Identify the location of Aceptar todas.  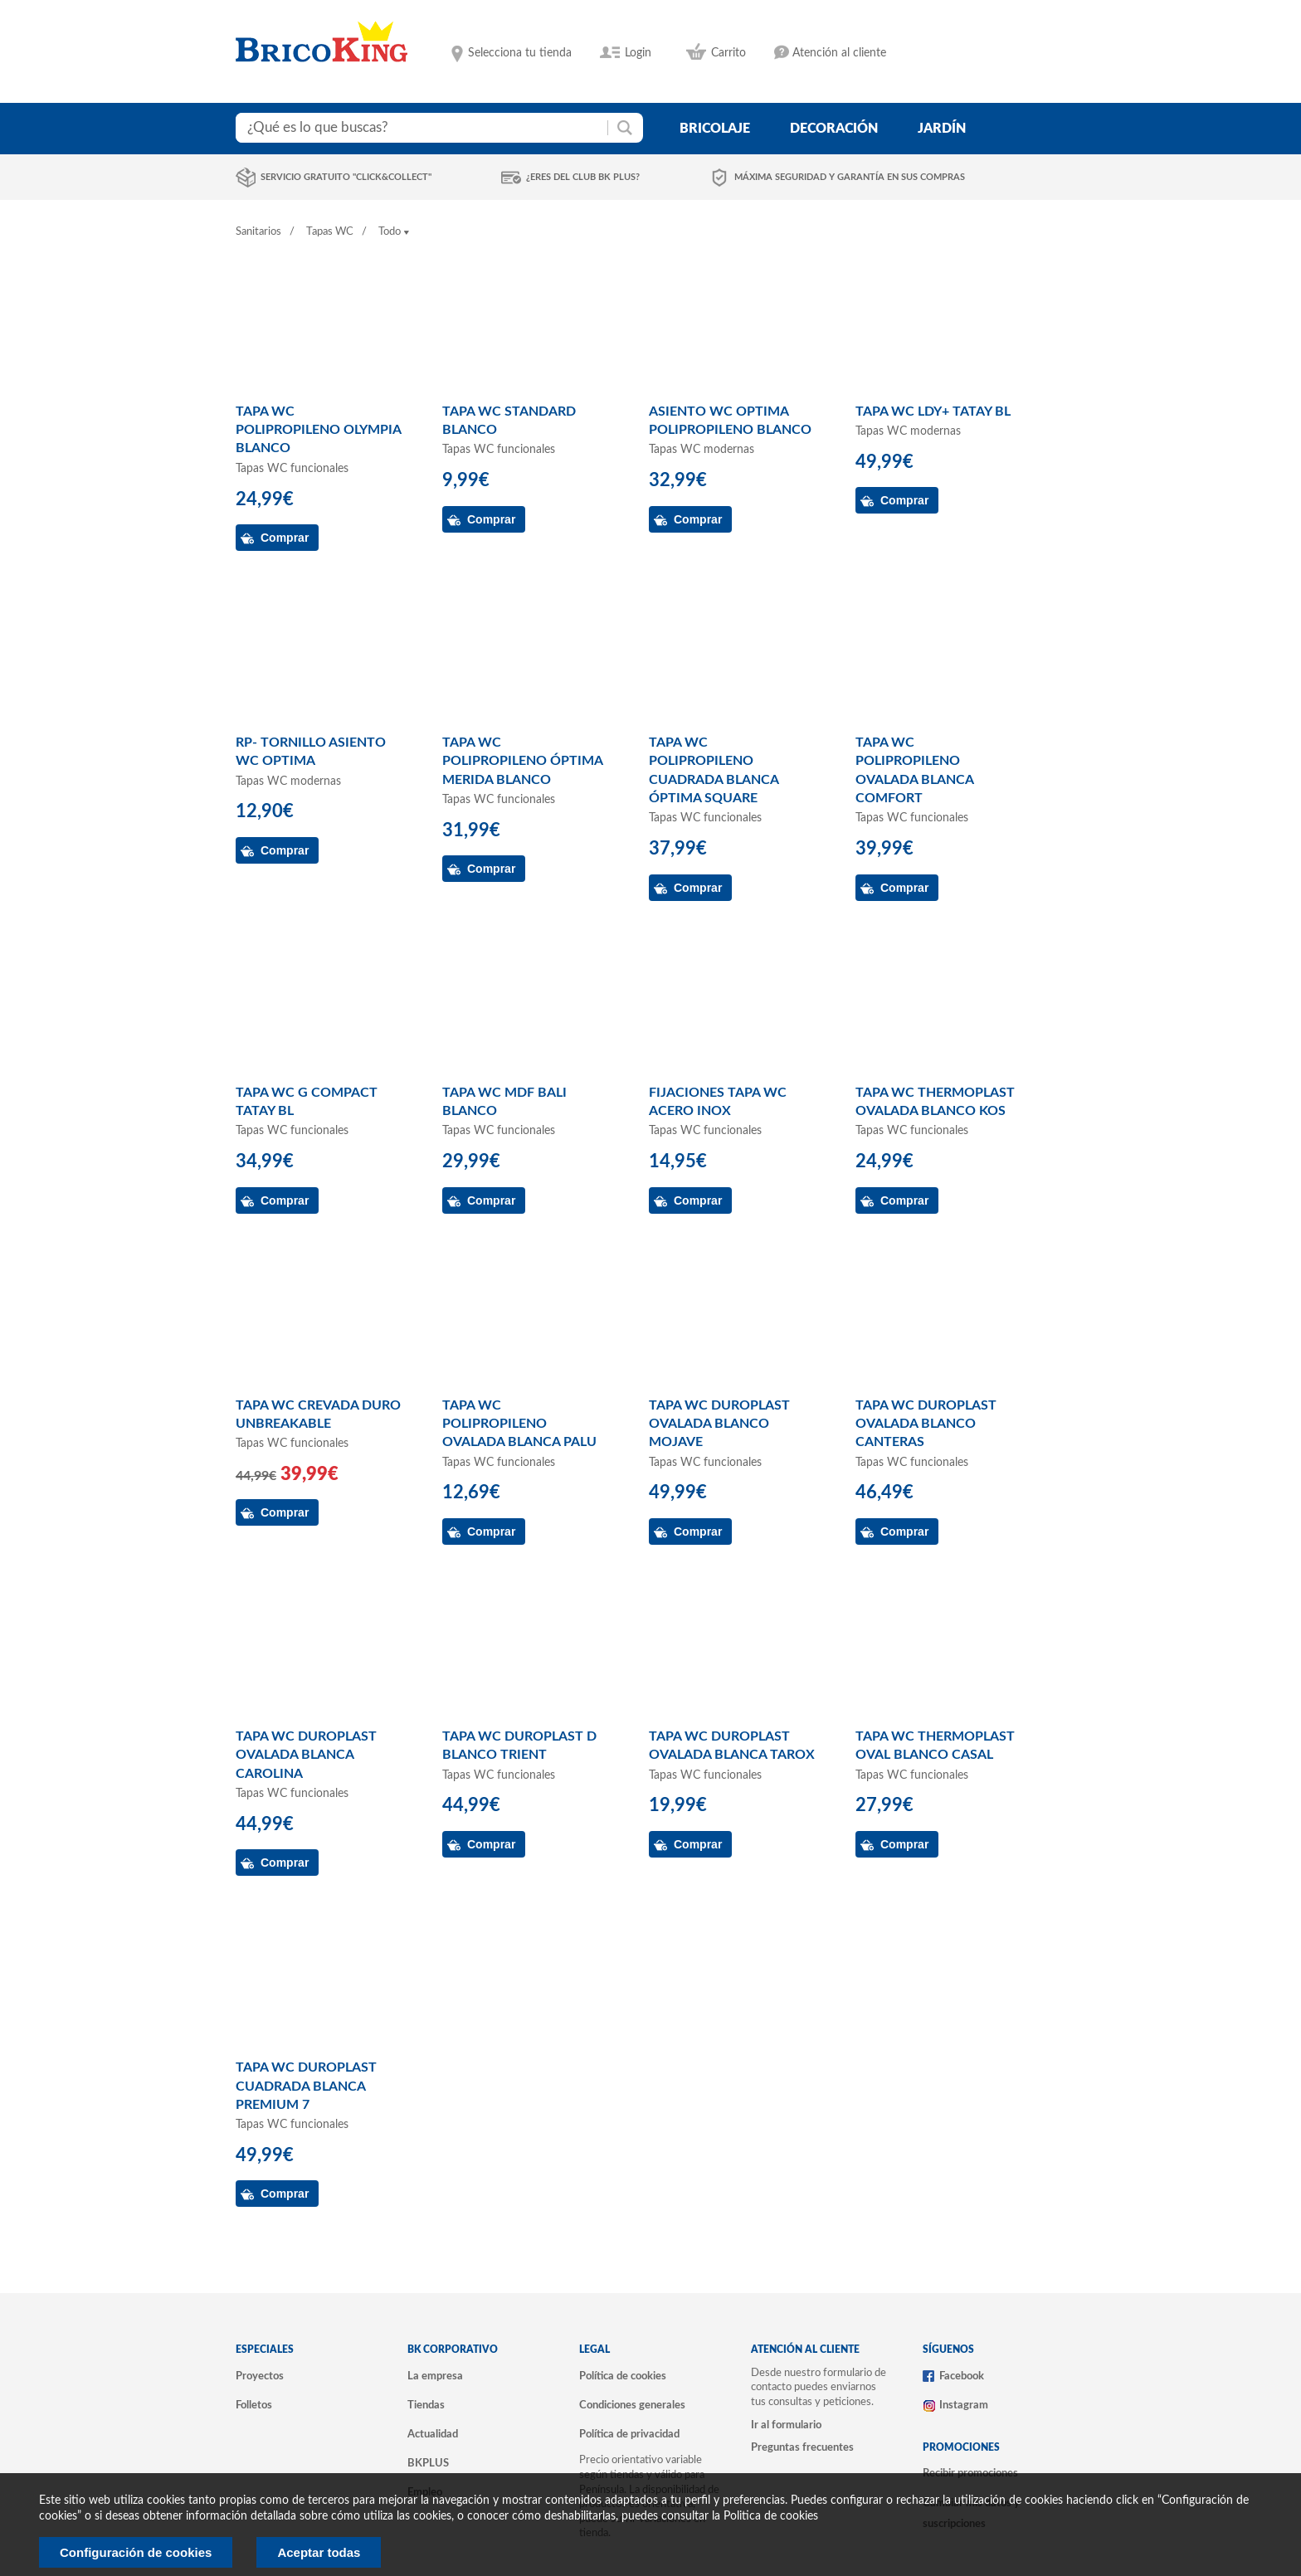
(318, 2552).